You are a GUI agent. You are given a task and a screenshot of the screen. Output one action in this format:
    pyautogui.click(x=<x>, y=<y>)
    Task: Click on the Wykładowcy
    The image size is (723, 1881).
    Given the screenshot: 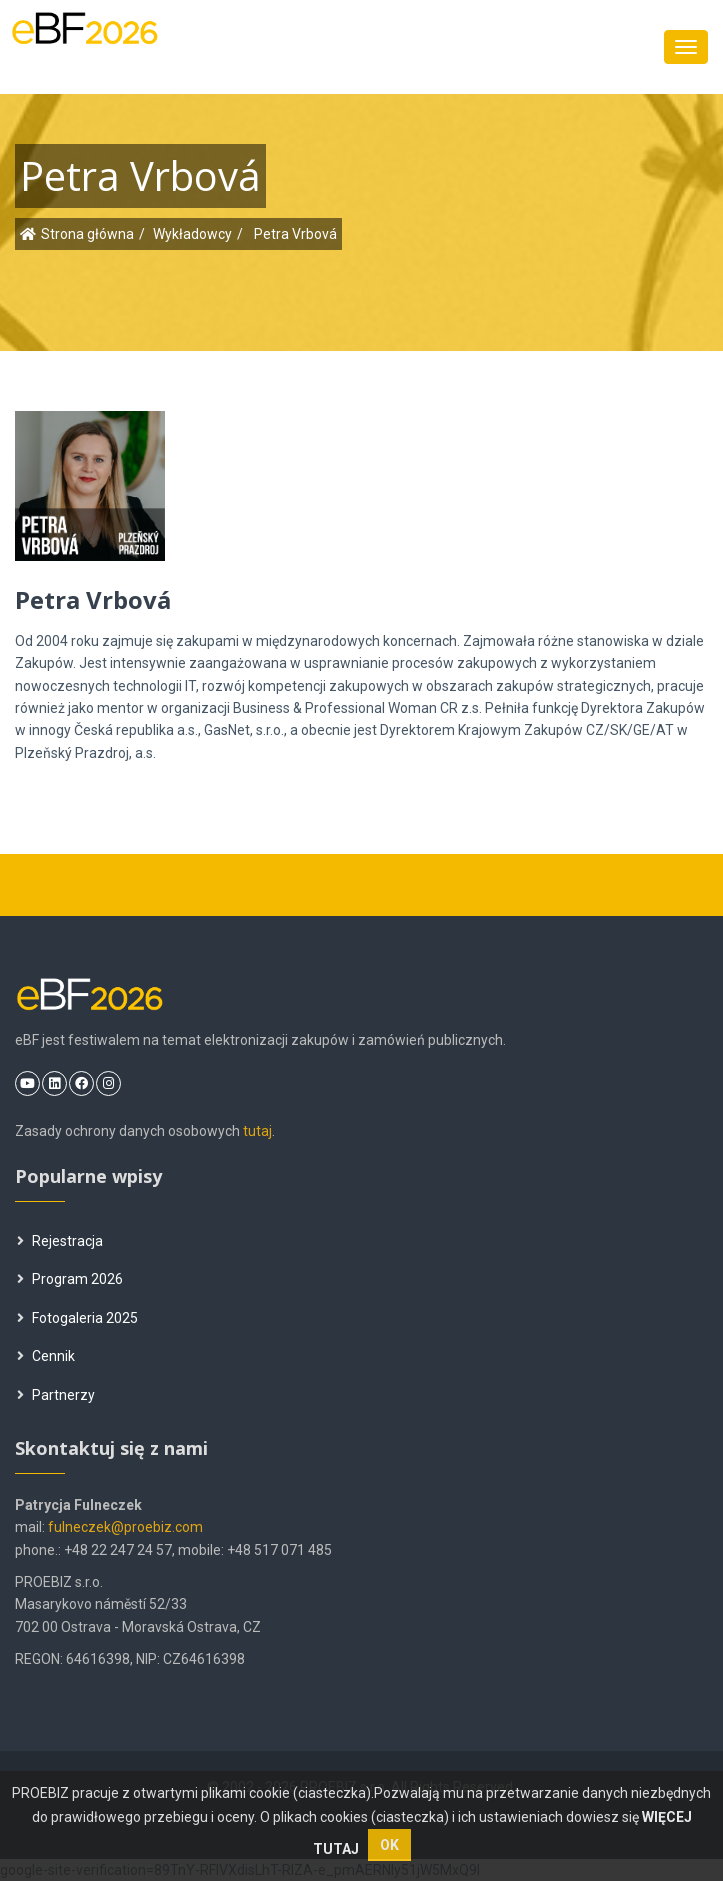 What is the action you would take?
    pyautogui.click(x=192, y=234)
    